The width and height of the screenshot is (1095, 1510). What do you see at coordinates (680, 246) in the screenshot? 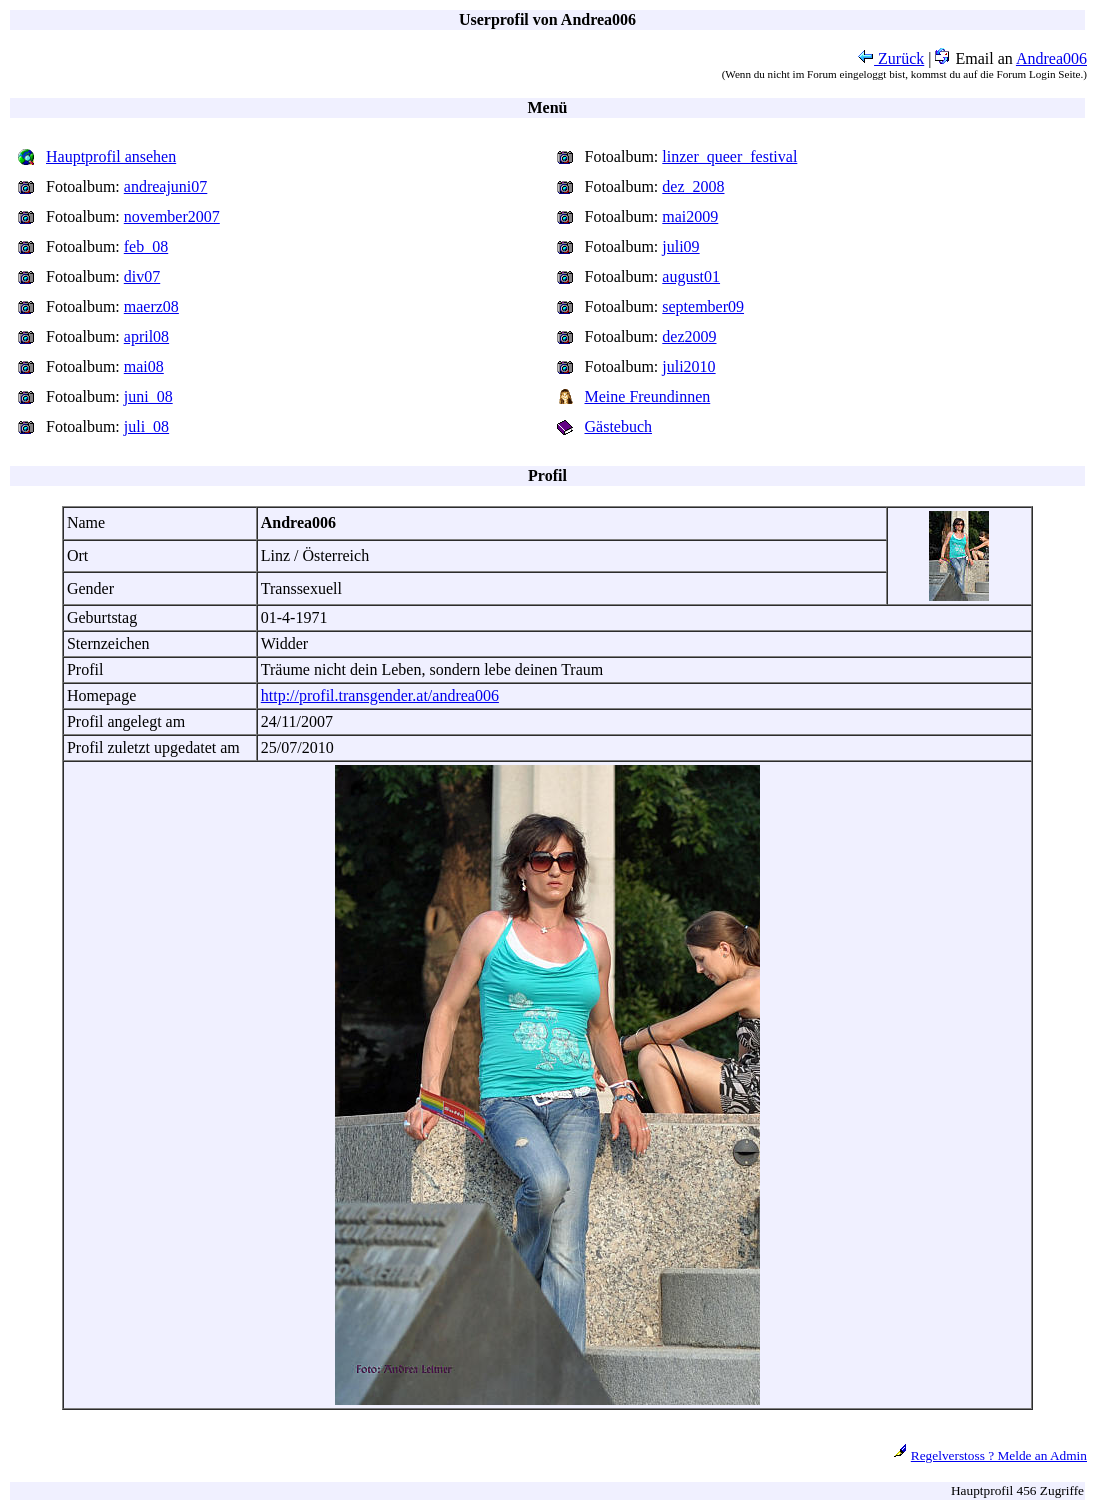
I see `juli09` at bounding box center [680, 246].